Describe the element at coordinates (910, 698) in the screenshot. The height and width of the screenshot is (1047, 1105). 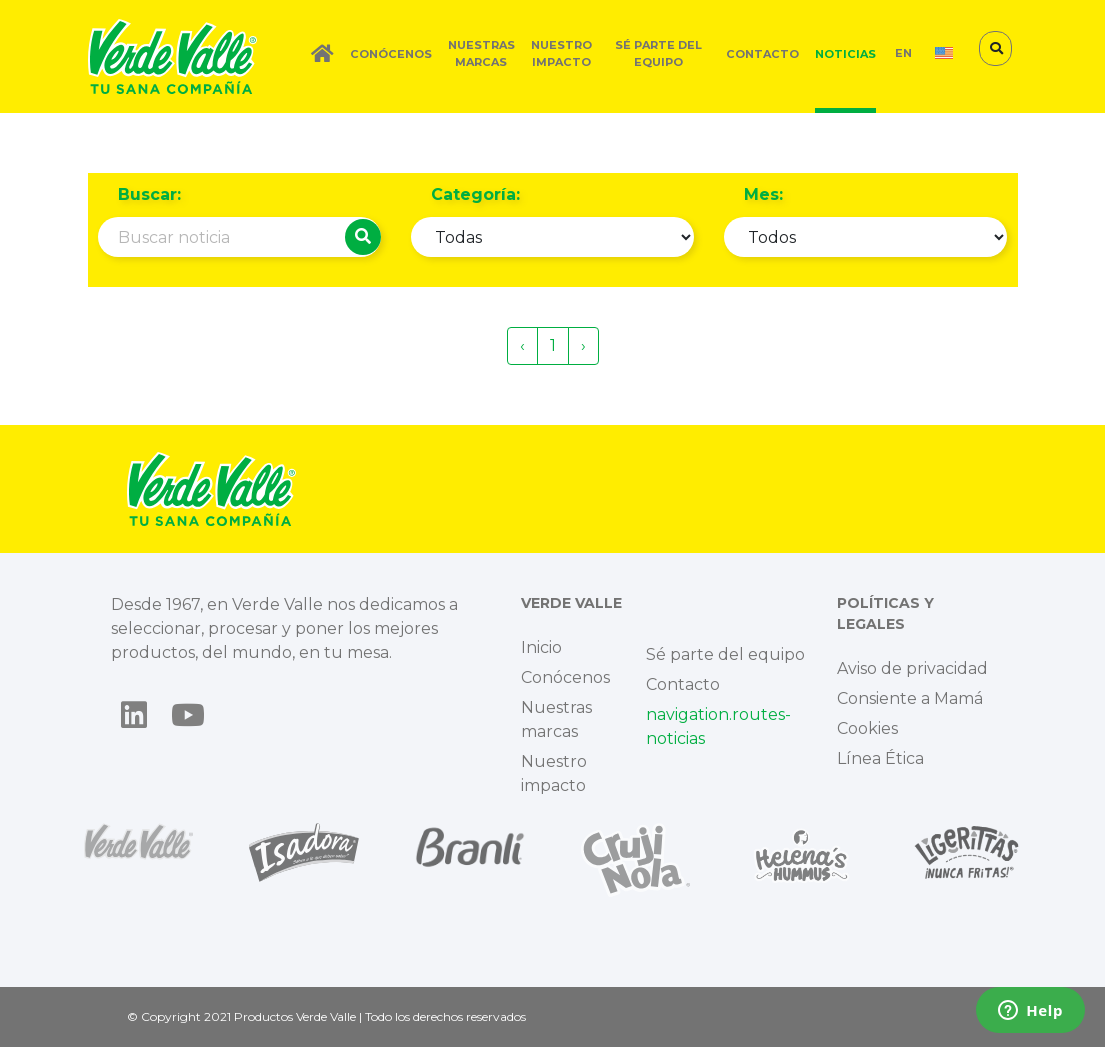
I see `Consiente a Mamá` at that location.